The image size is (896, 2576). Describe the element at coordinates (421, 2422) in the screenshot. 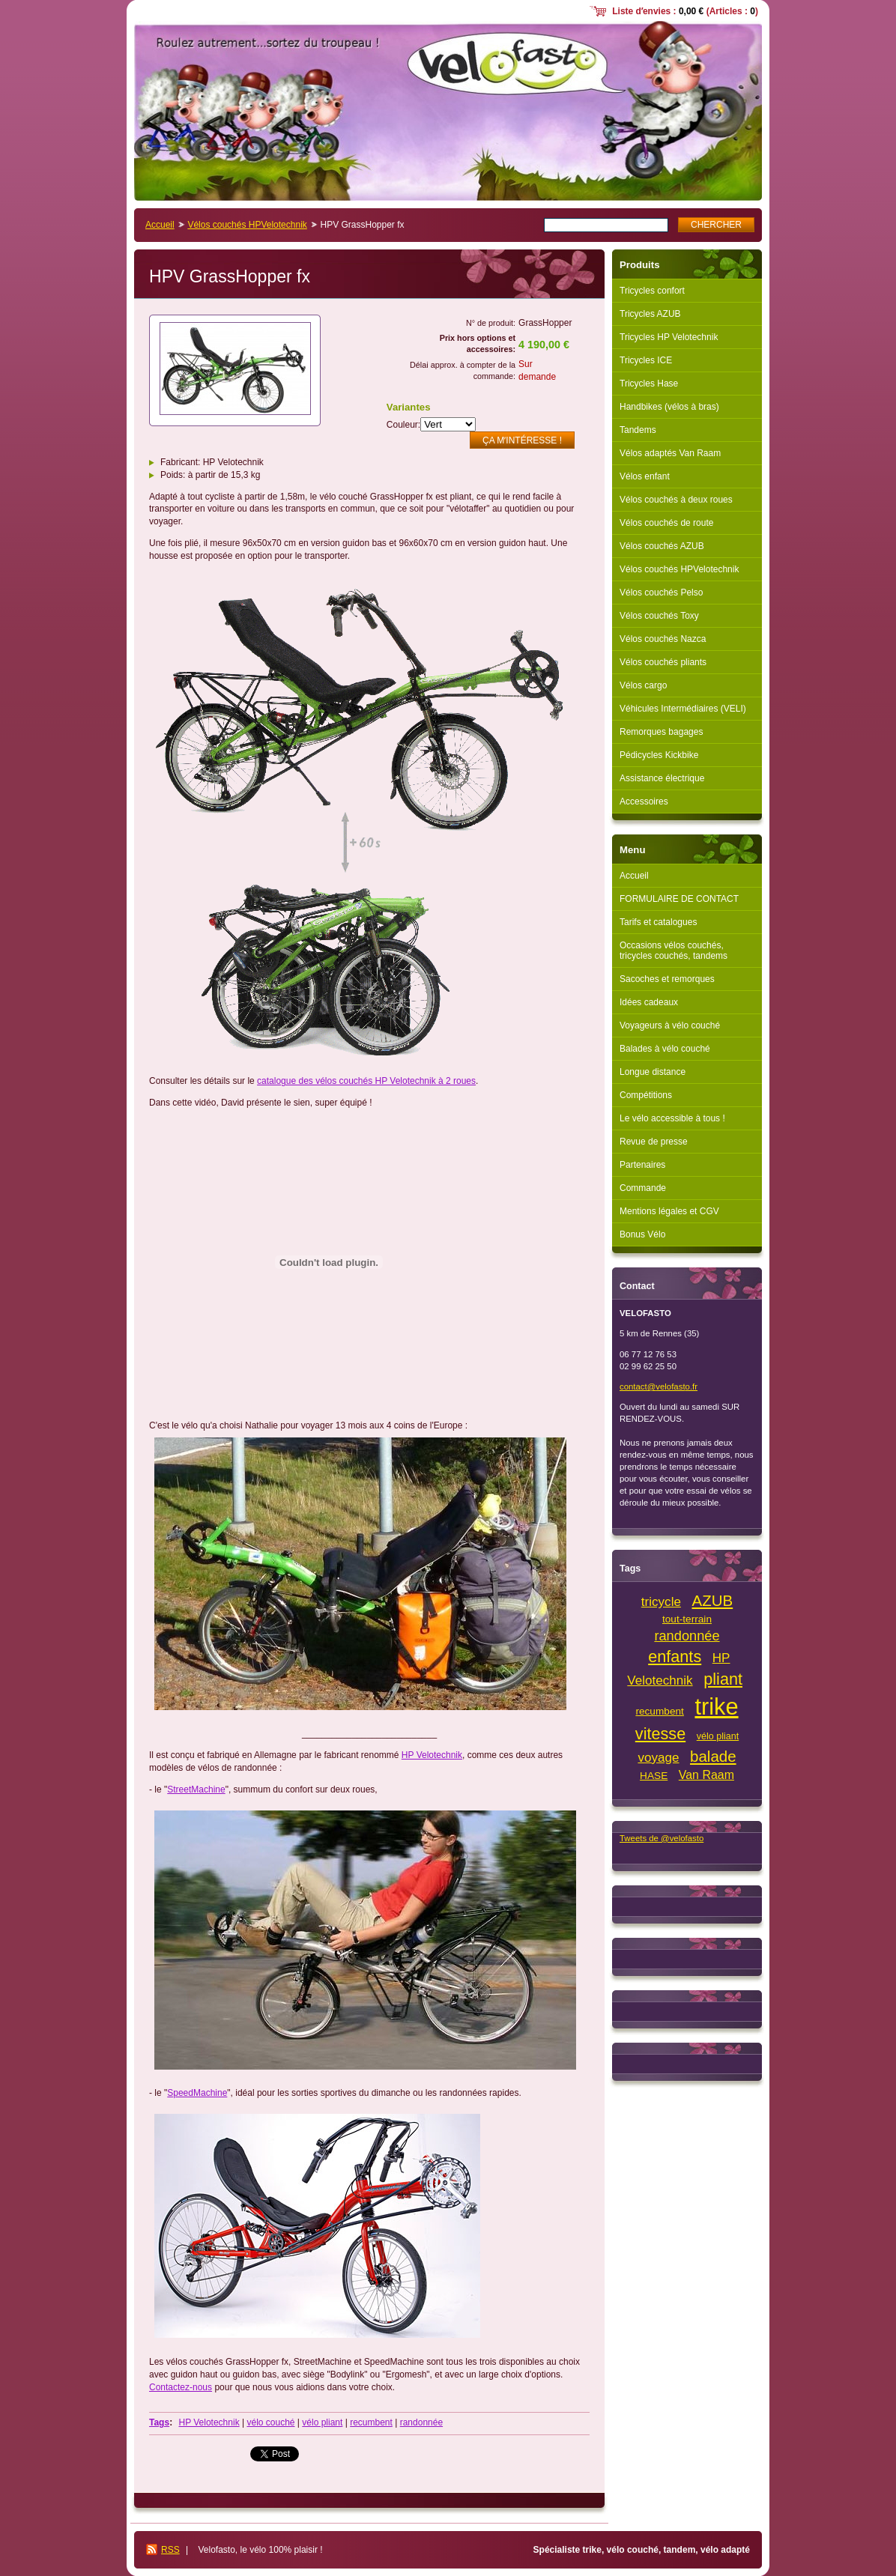

I see `randonnée` at that location.